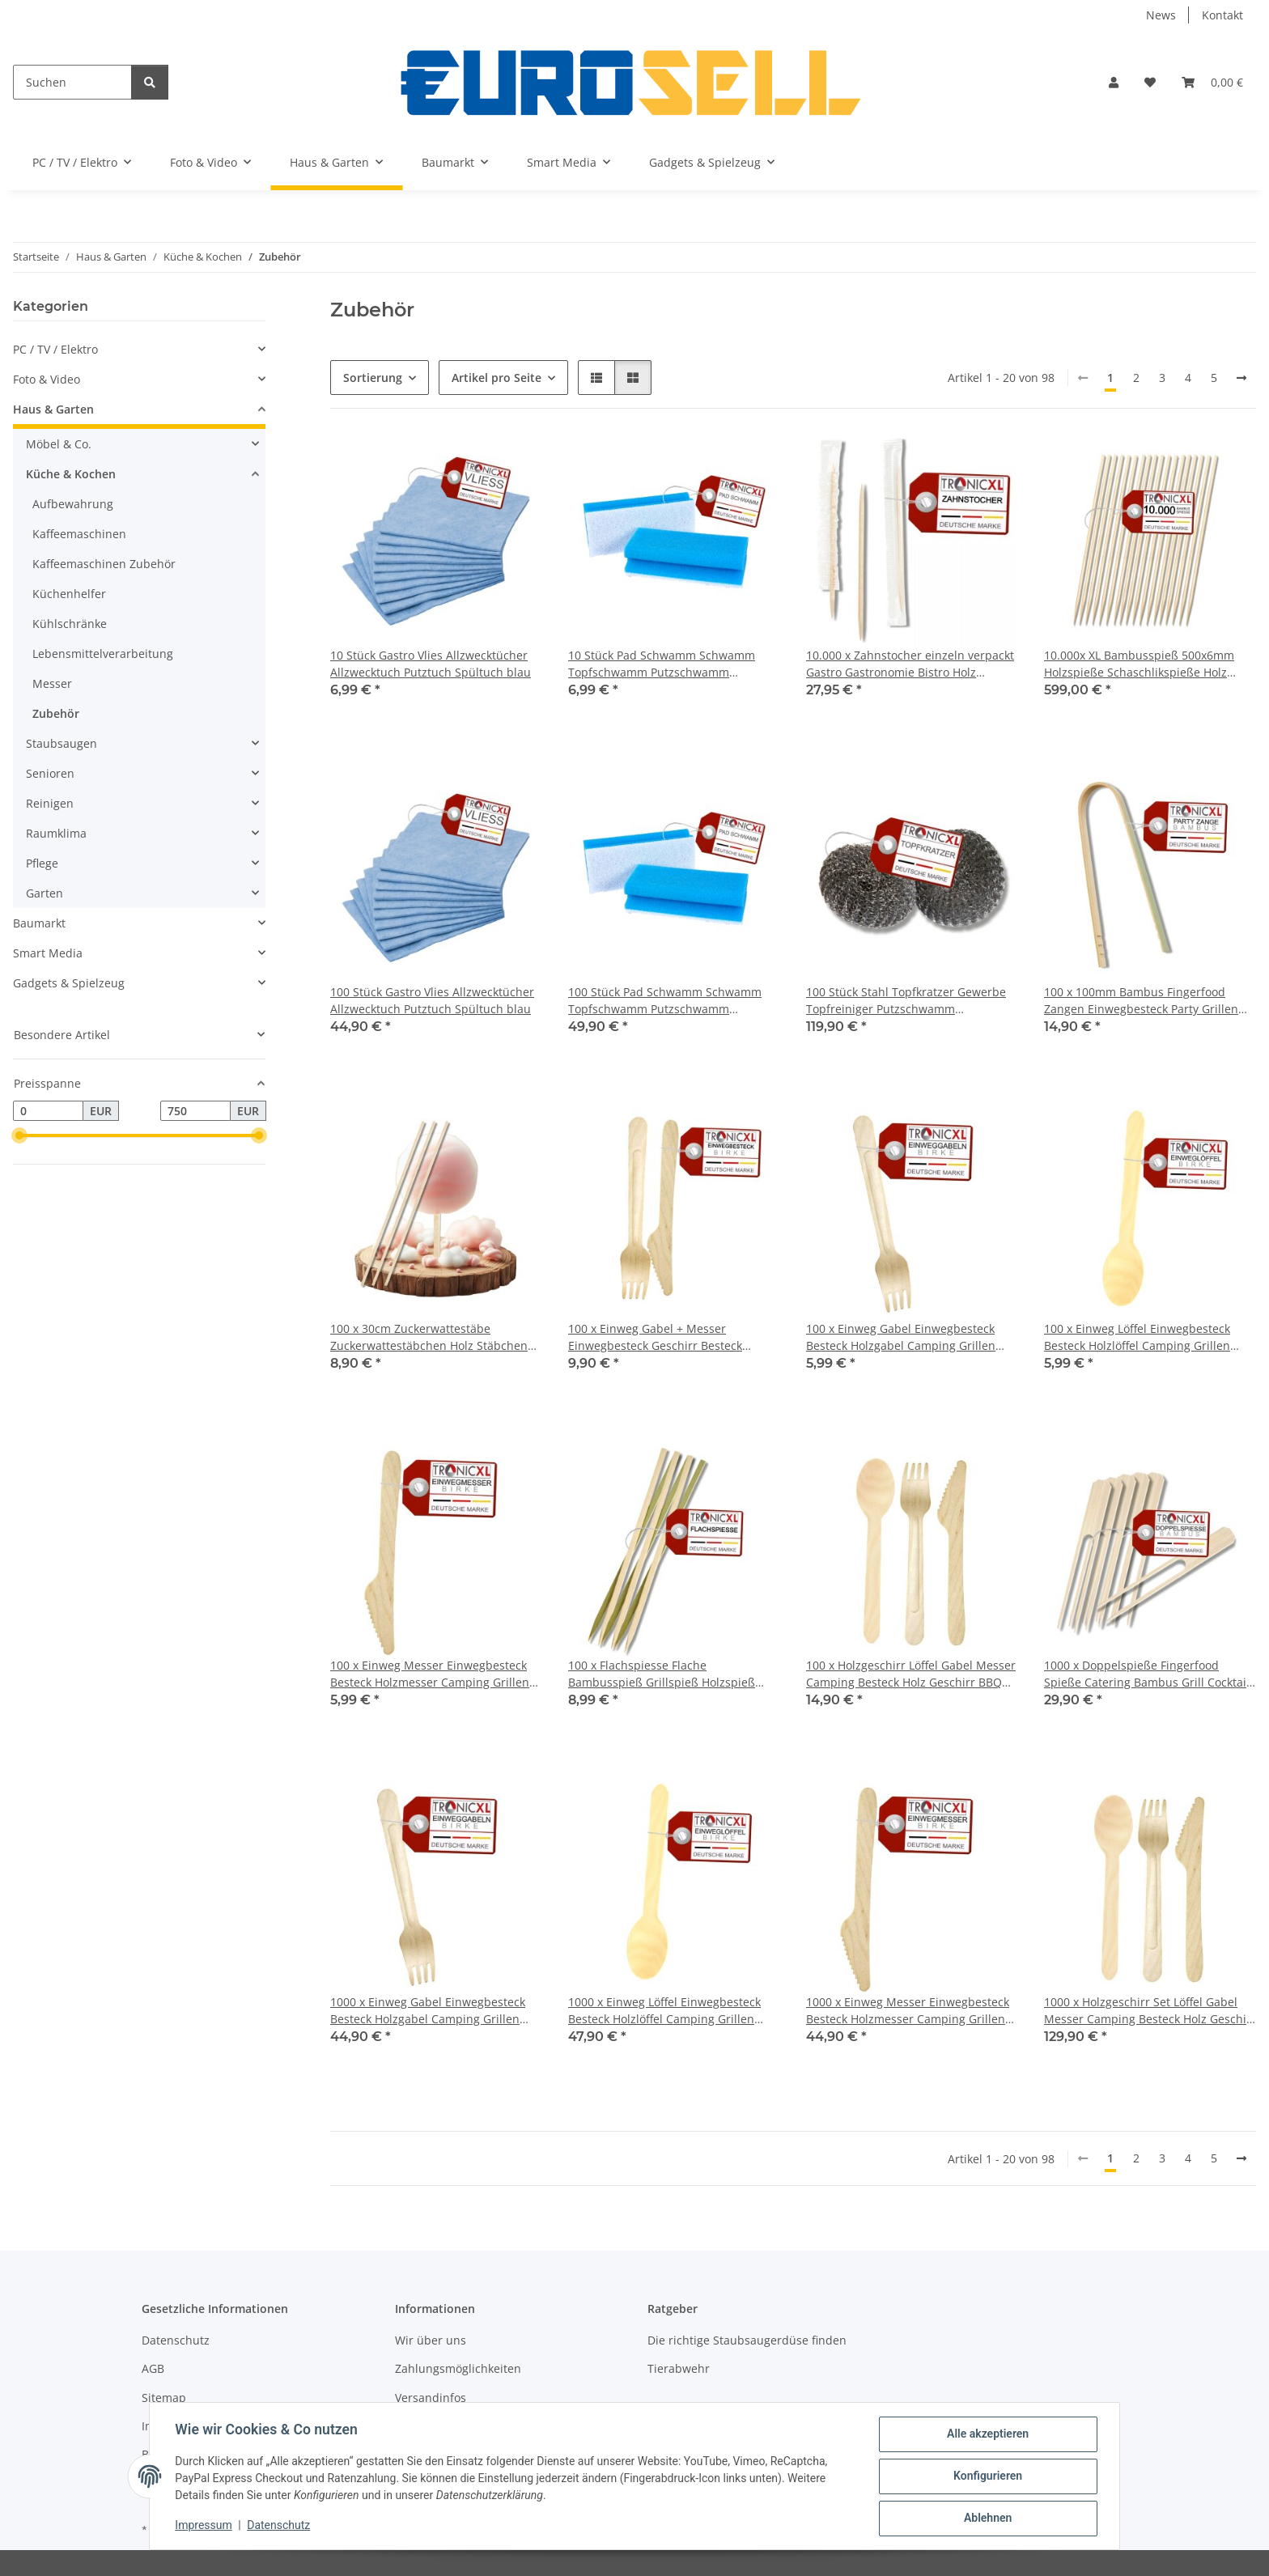  I want to click on 100 x 100mm Bambus Fingerfood Zangen Einwegbesteck Party Grillen BBQ, so click(1141, 1000).